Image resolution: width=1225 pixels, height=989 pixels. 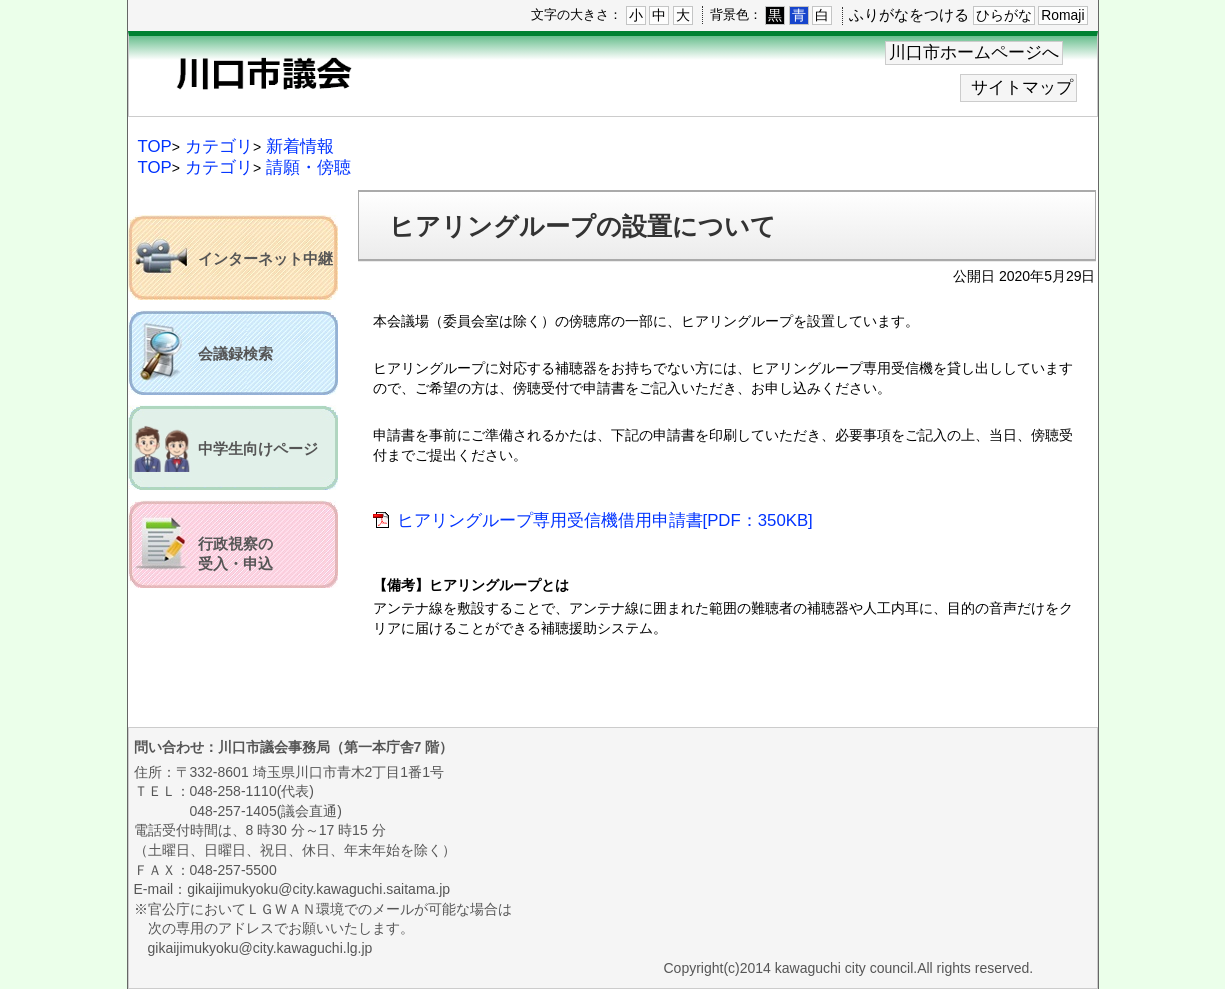 What do you see at coordinates (219, 146) in the screenshot?
I see `カテゴリ` at bounding box center [219, 146].